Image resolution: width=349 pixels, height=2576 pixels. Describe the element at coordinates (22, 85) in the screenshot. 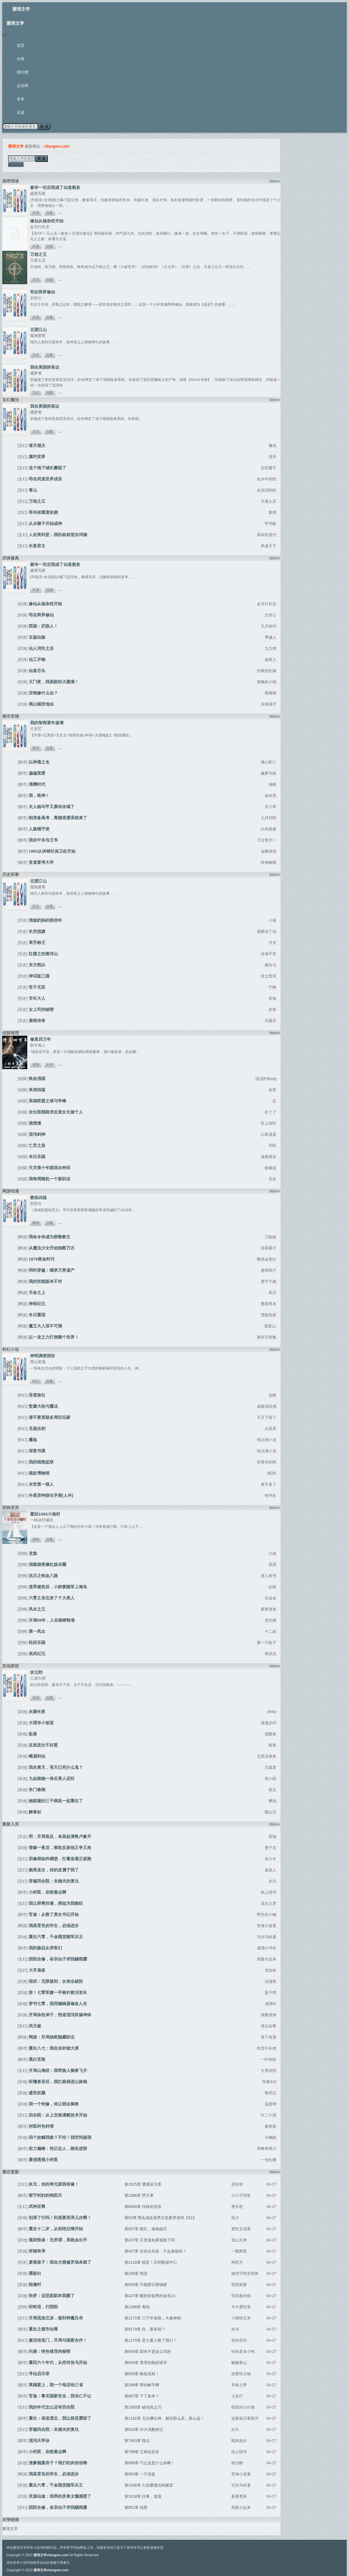

I see `点击榜` at that location.